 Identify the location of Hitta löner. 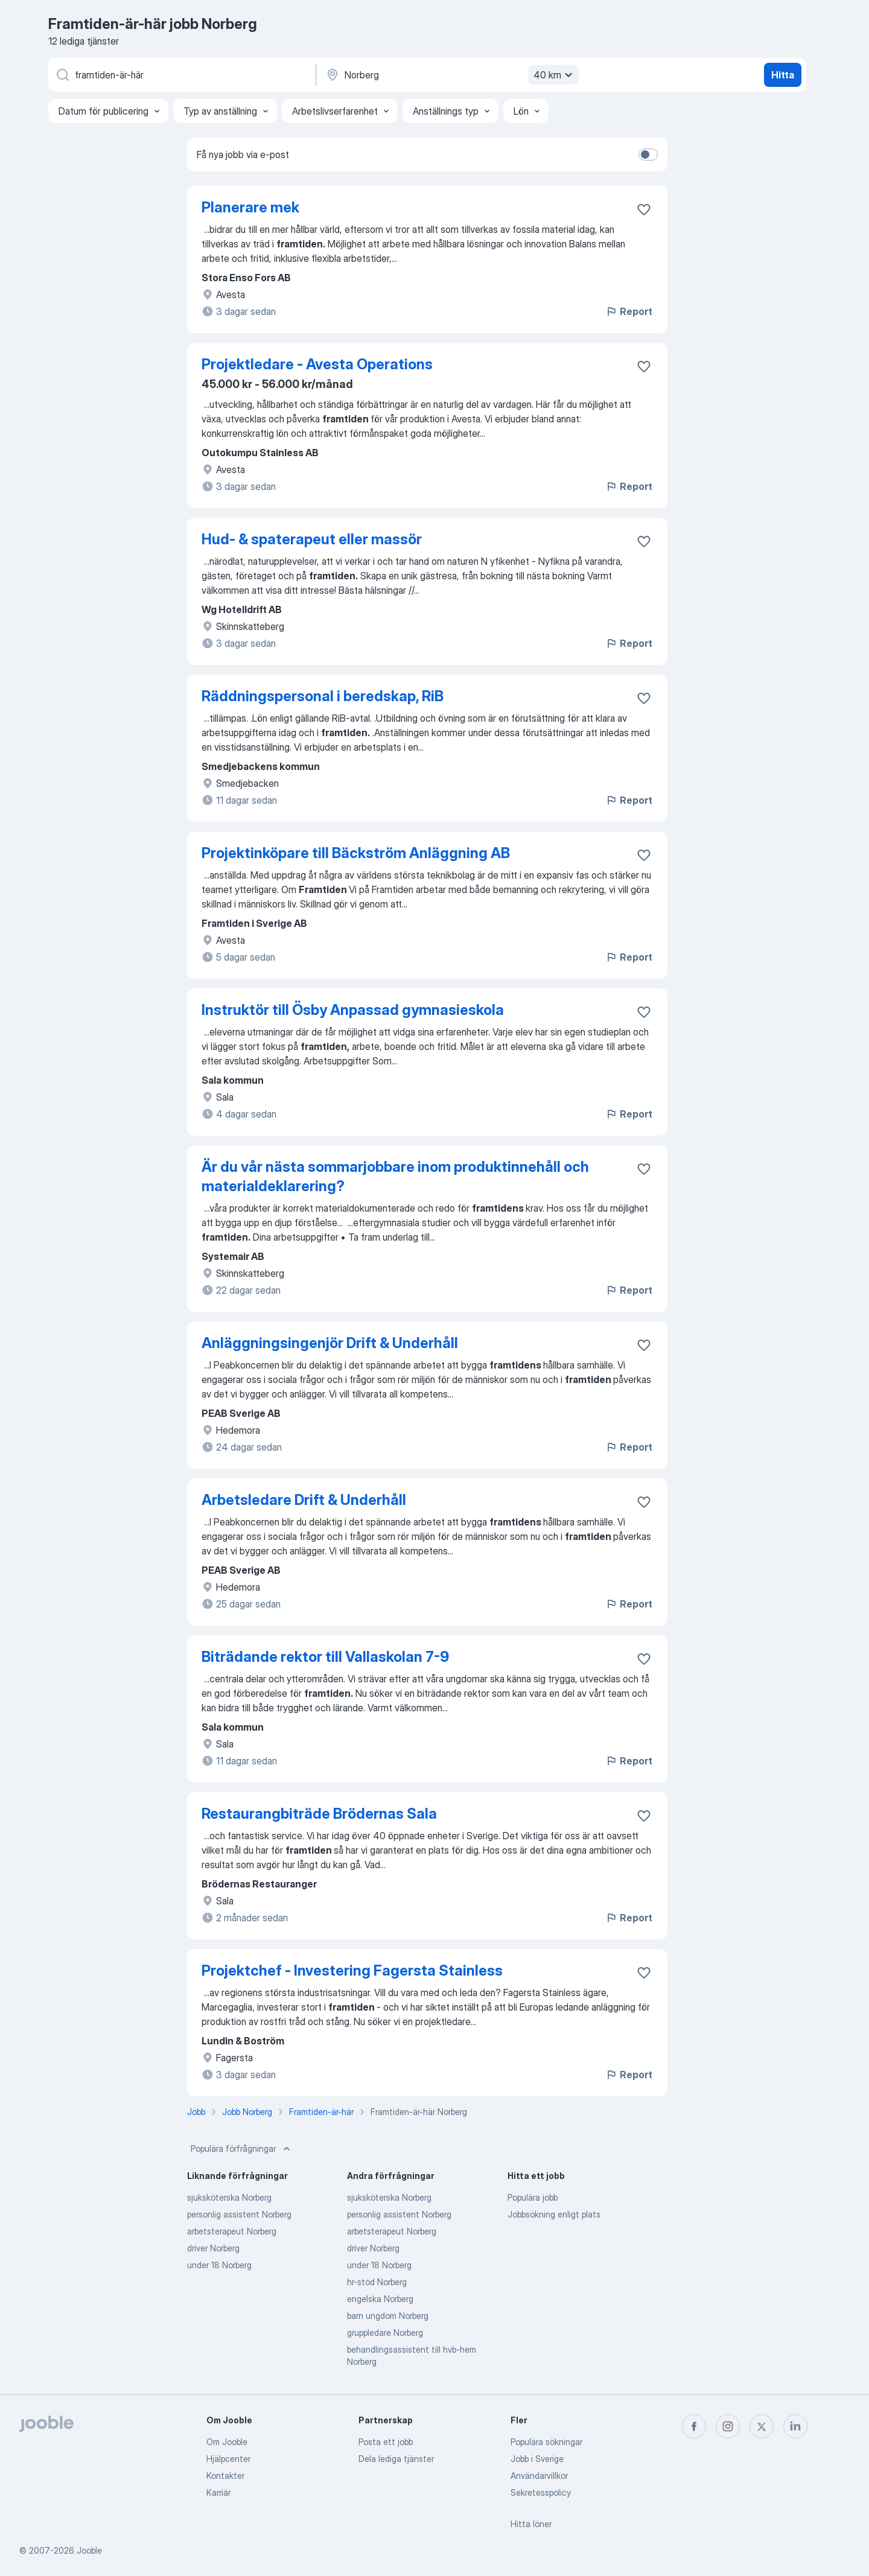
(531, 2524).